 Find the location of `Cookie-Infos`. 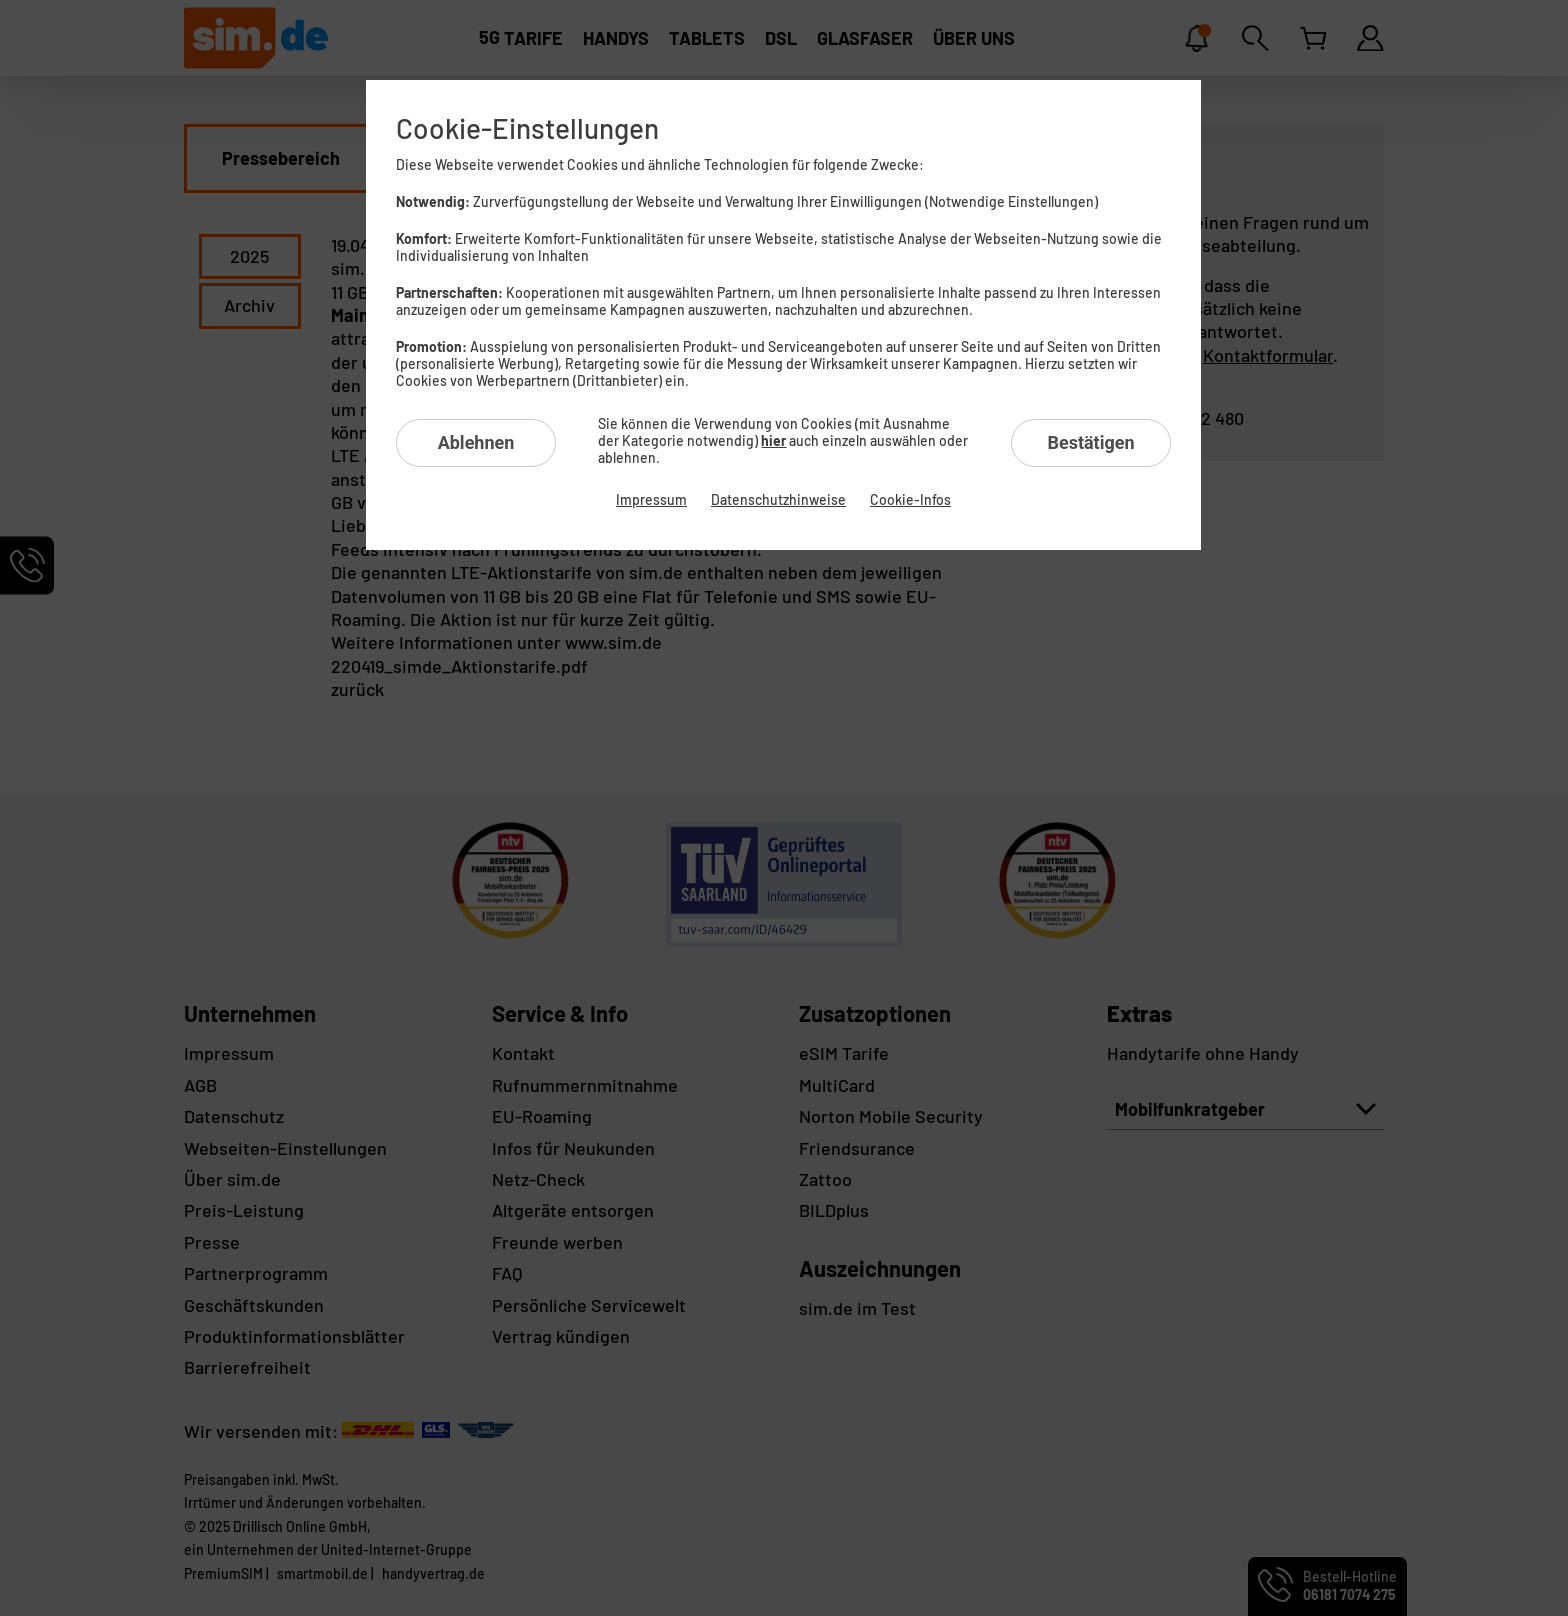

Cookie-Infos is located at coordinates (910, 499).